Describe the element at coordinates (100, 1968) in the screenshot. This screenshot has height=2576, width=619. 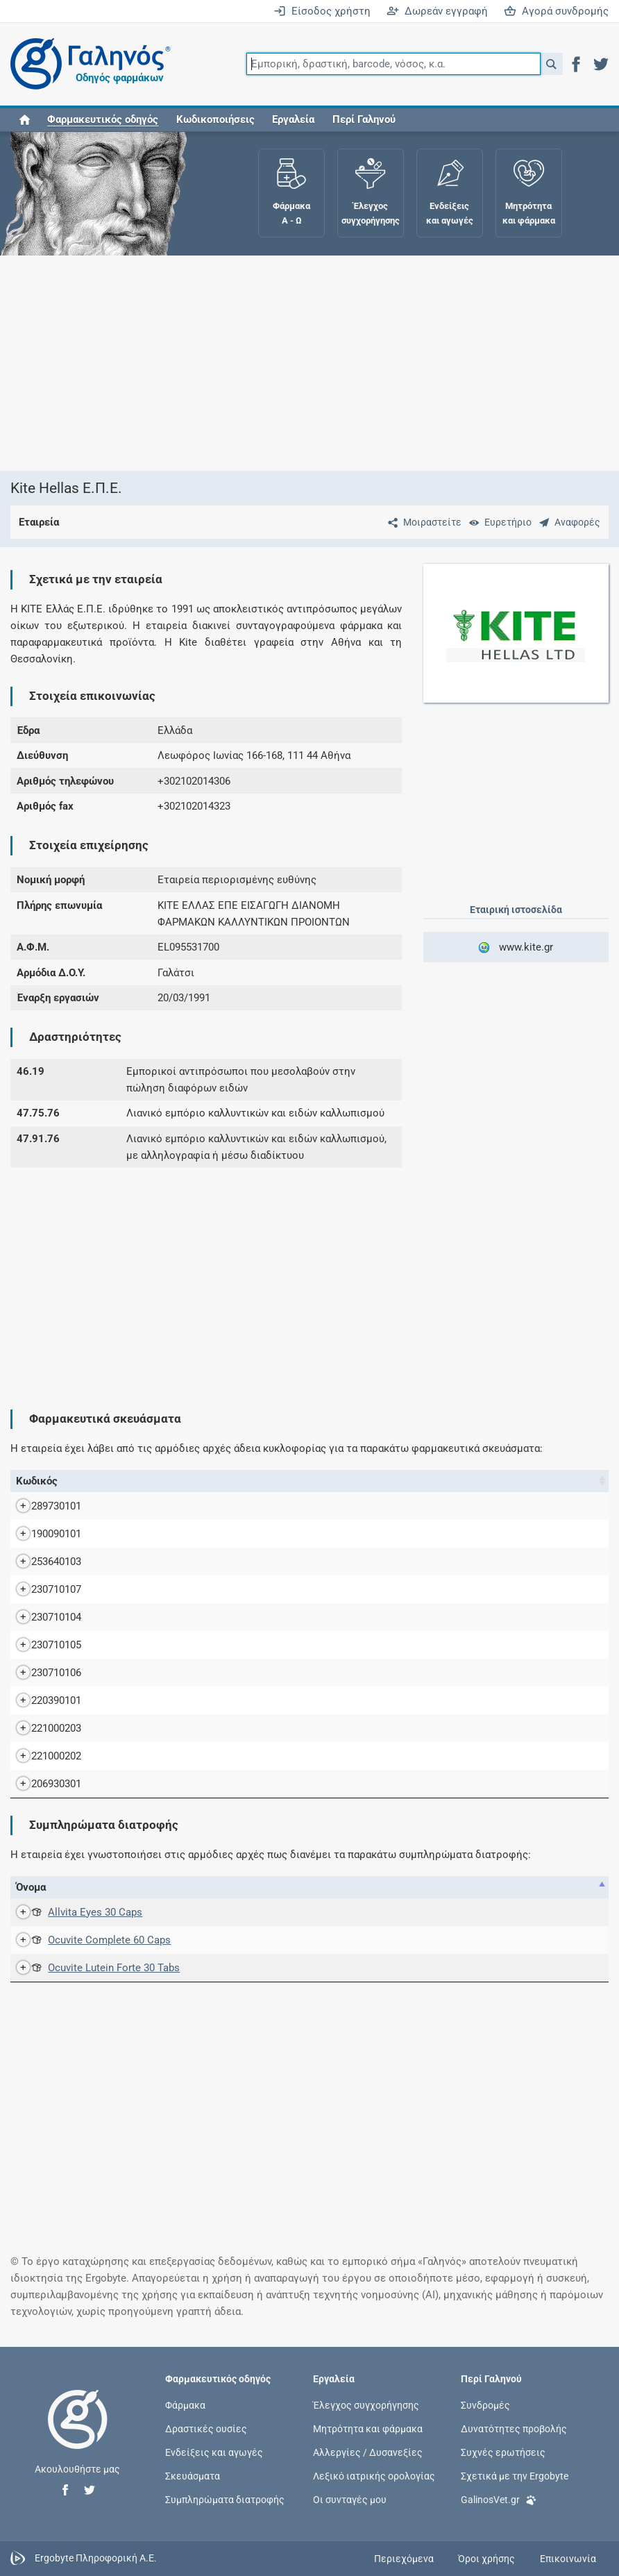
I see `Ocuvite Lutein Forte 30 Tabs` at that location.